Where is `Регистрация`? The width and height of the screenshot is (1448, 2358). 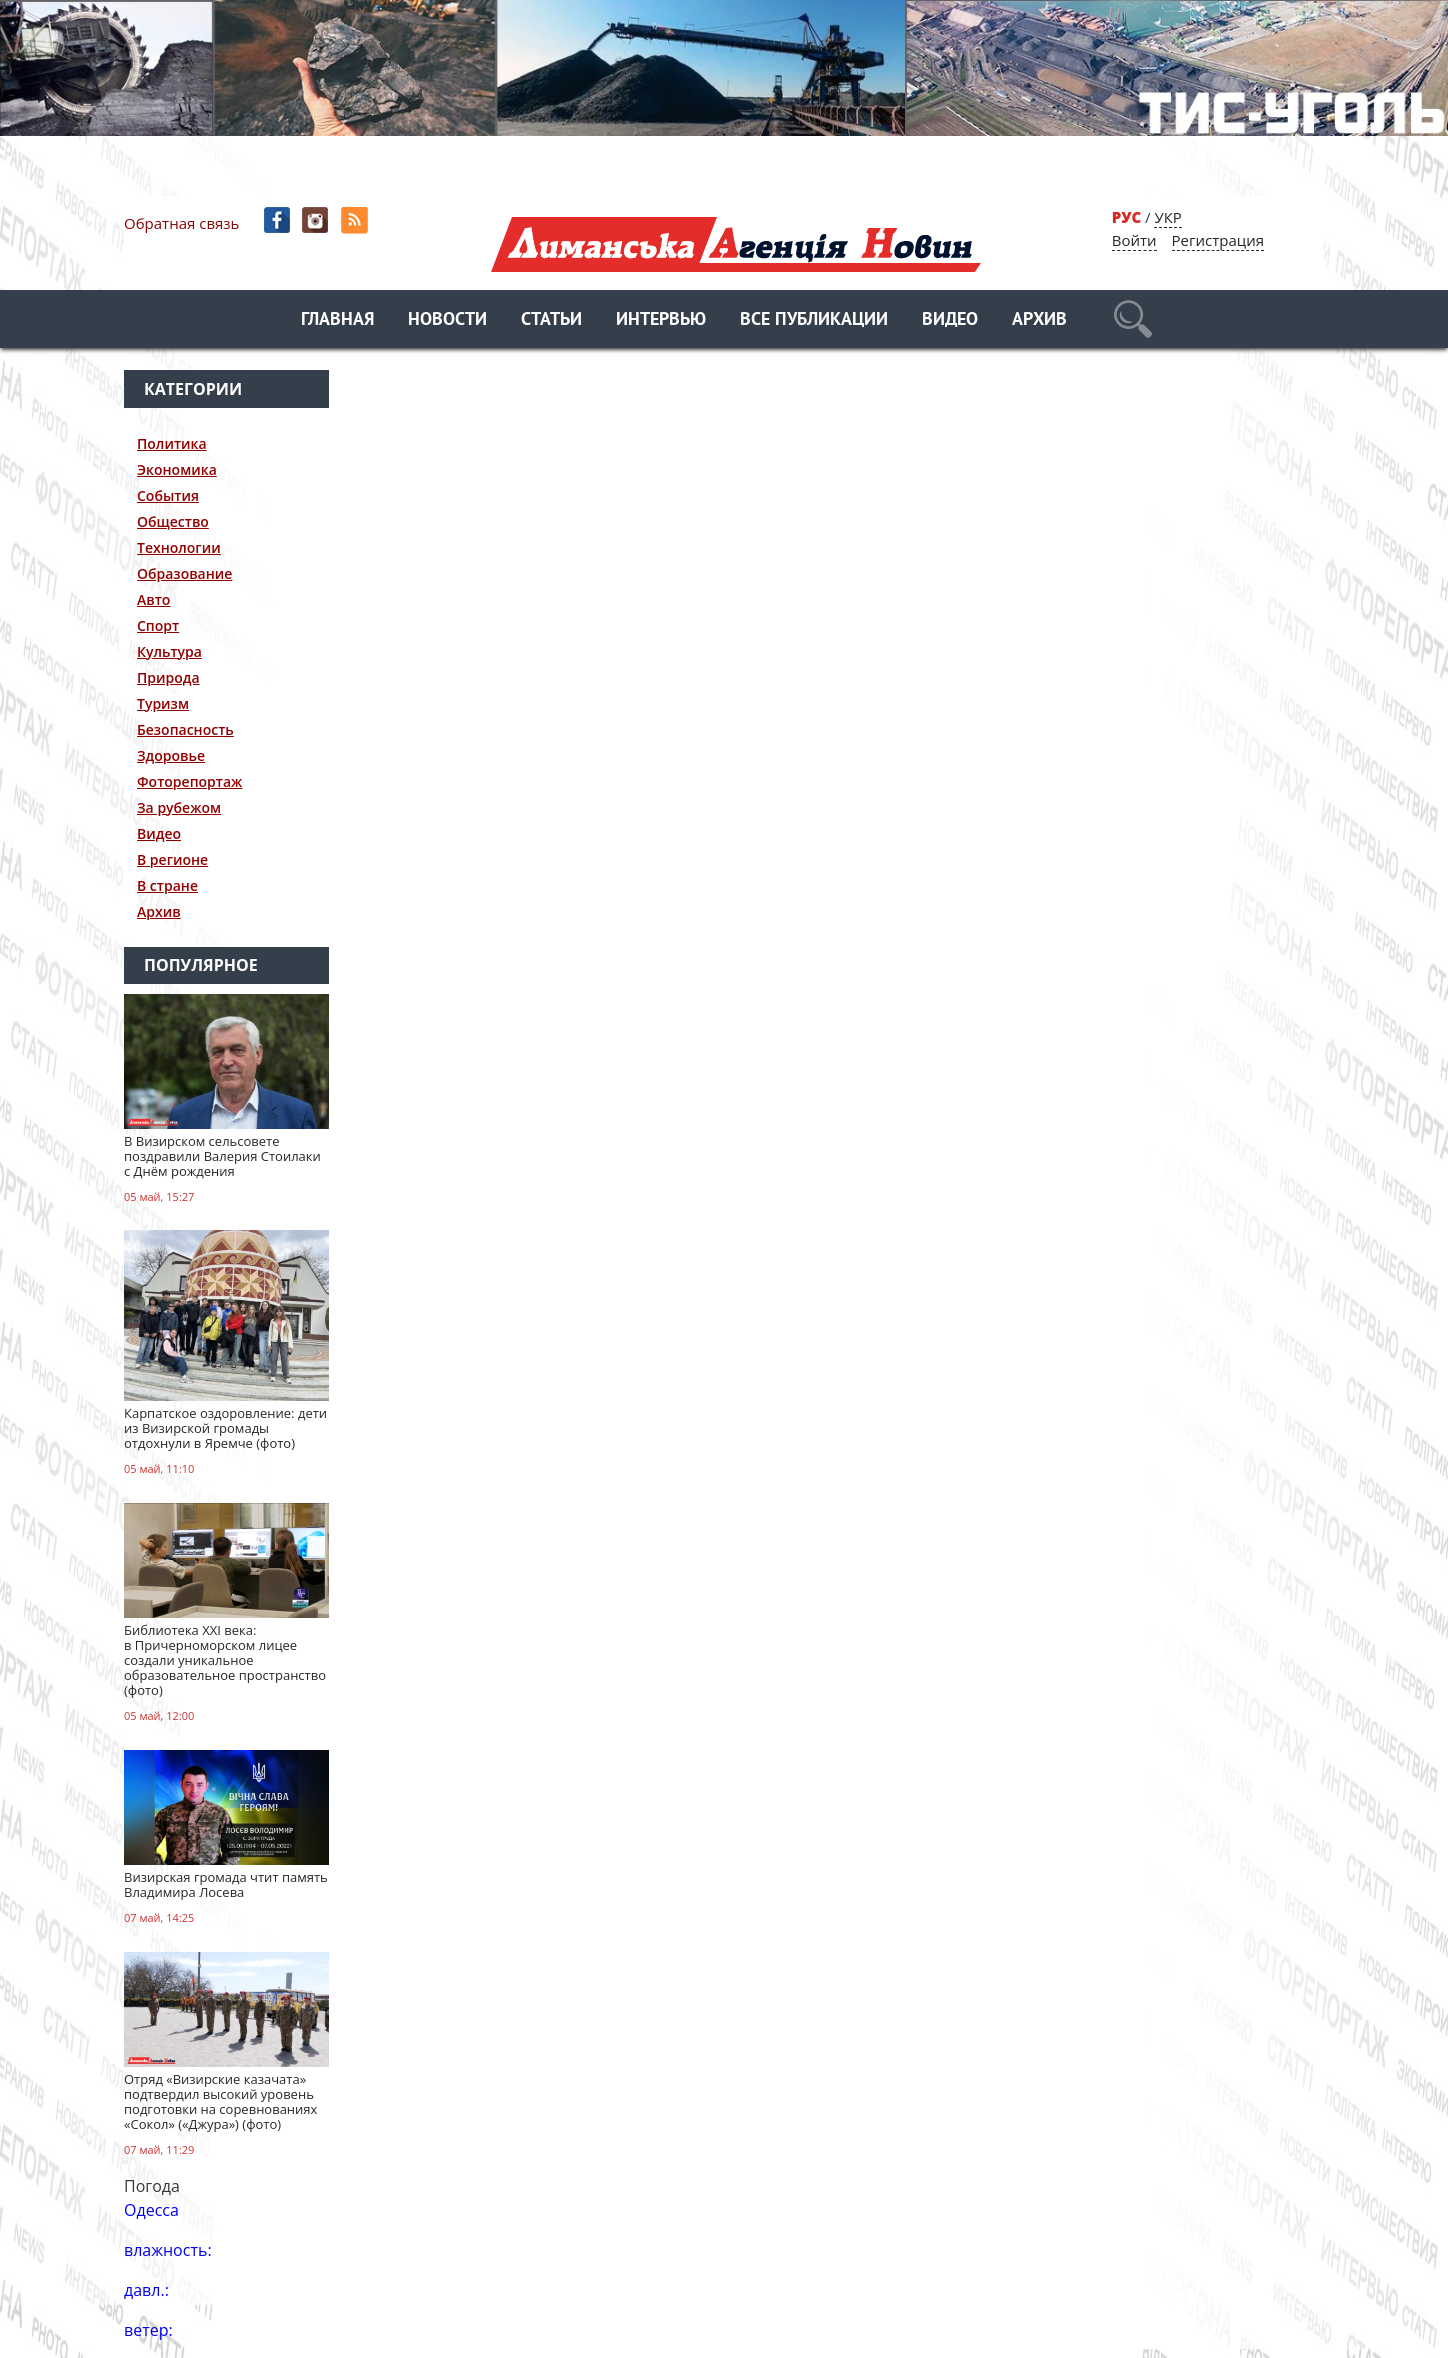
Регистрация is located at coordinates (1218, 240).